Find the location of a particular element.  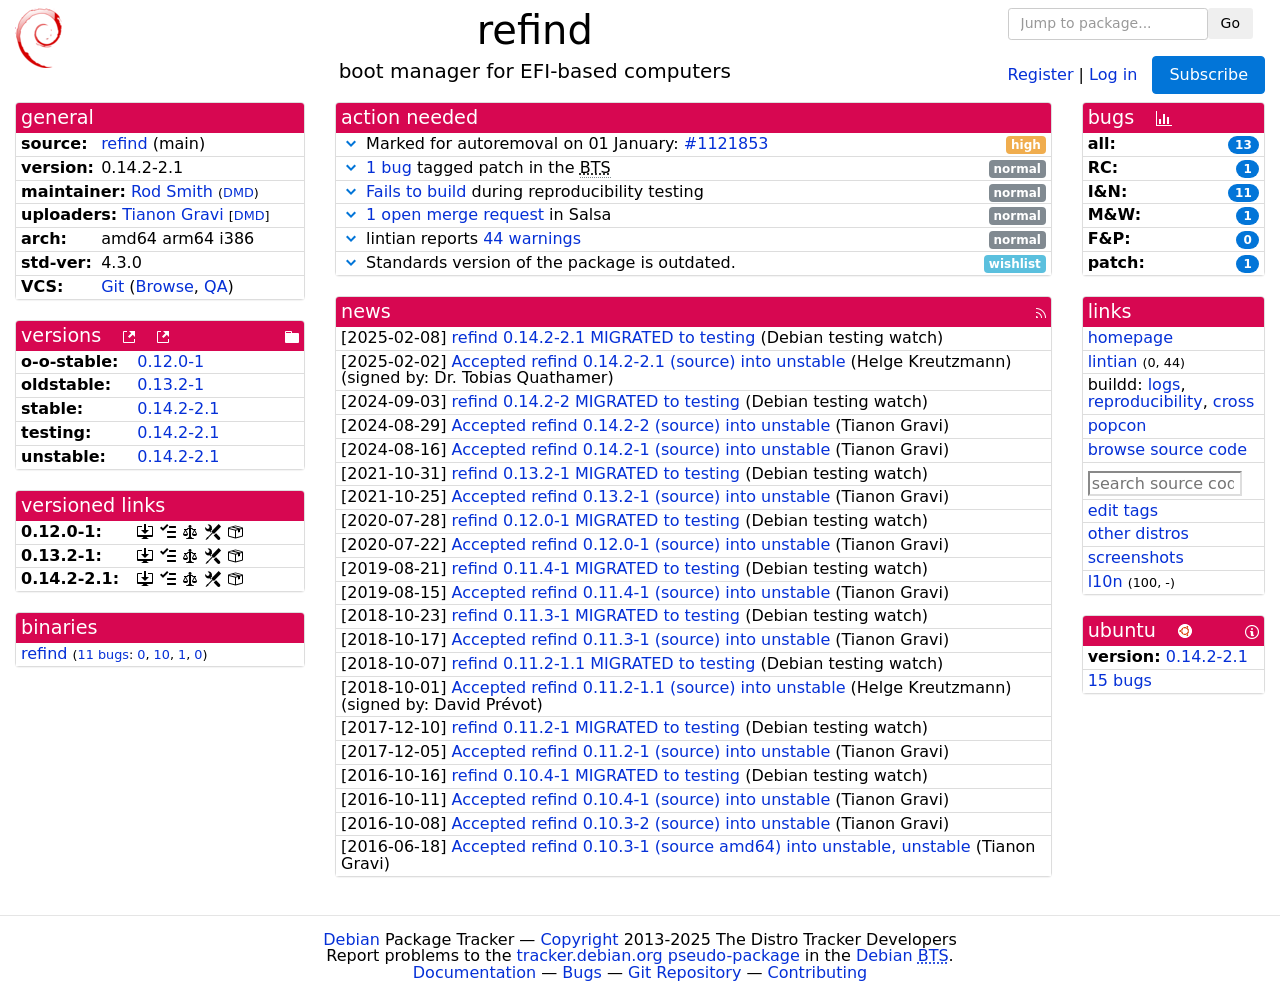

homepage is located at coordinates (1130, 337).